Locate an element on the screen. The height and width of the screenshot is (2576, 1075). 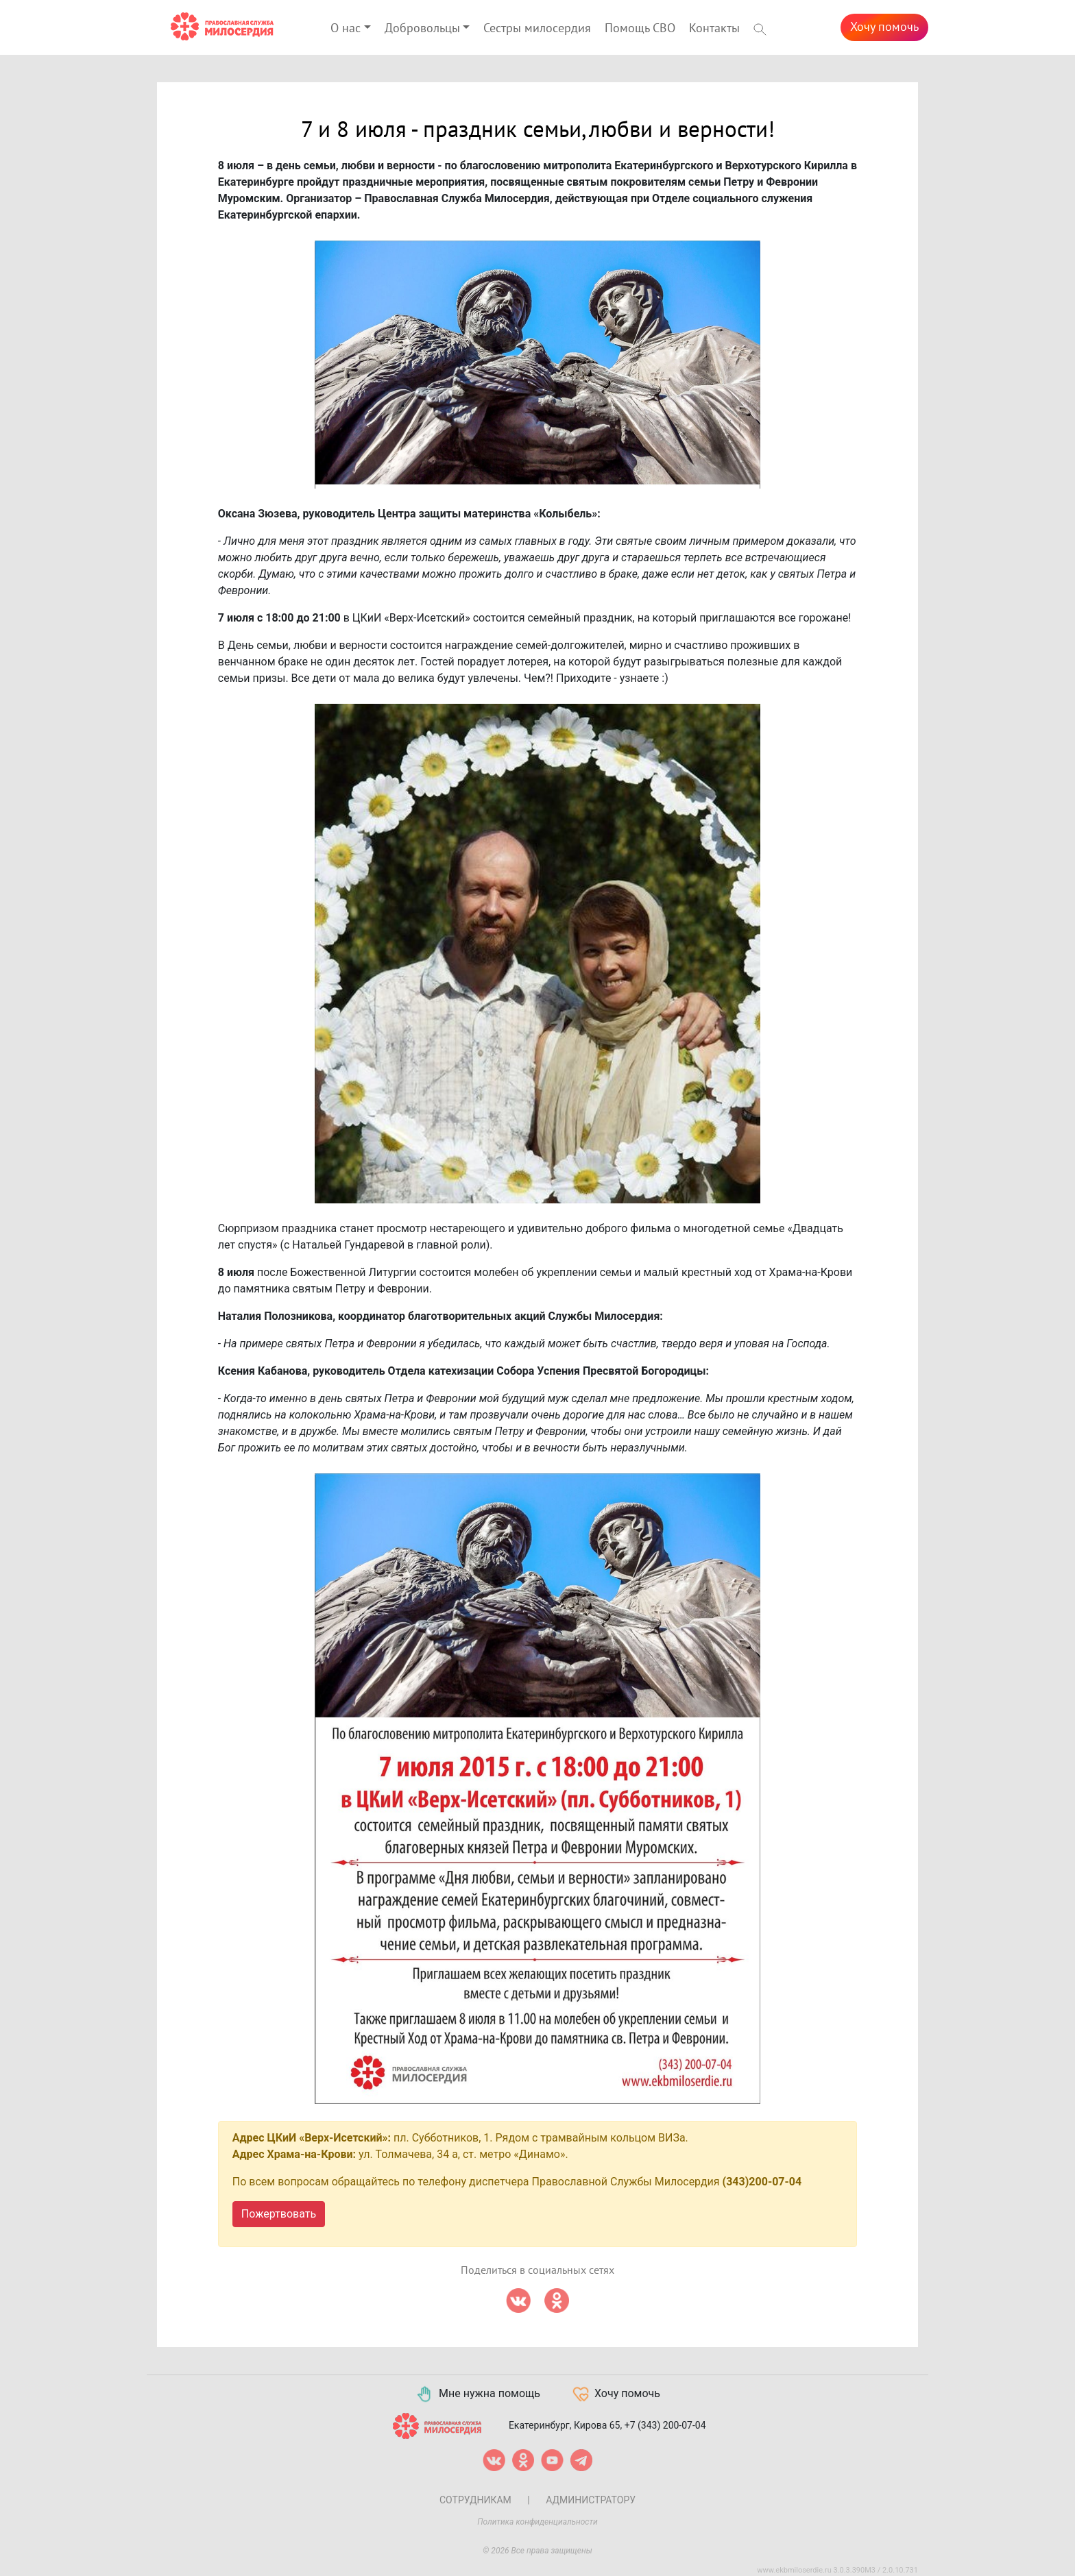
Администратору is located at coordinates (591, 2499).